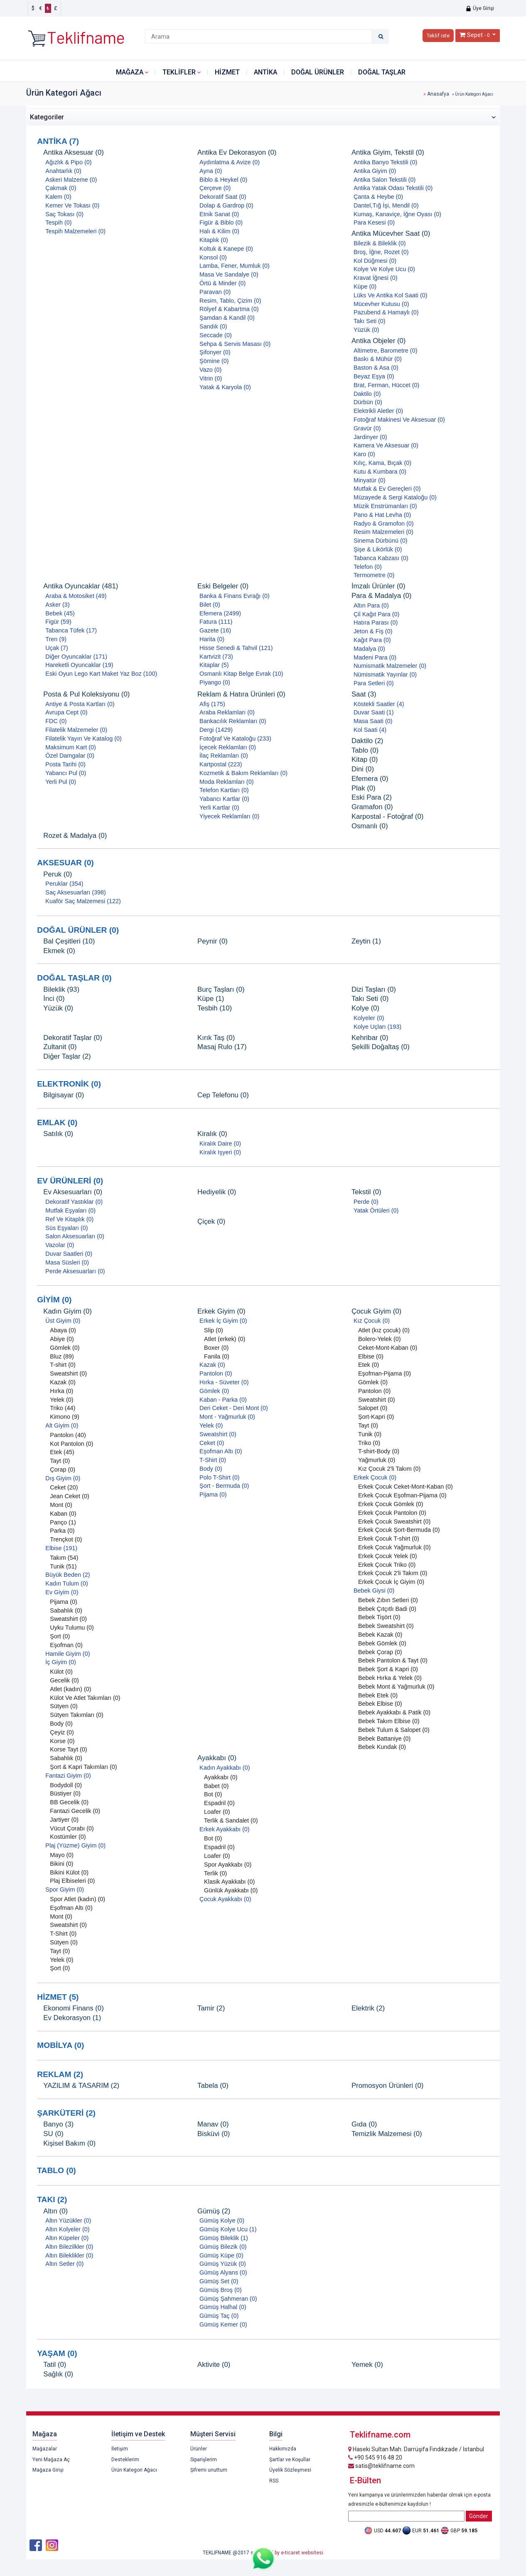 The width and height of the screenshot is (526, 2576). I want to click on Şifonyer (0), so click(214, 352).